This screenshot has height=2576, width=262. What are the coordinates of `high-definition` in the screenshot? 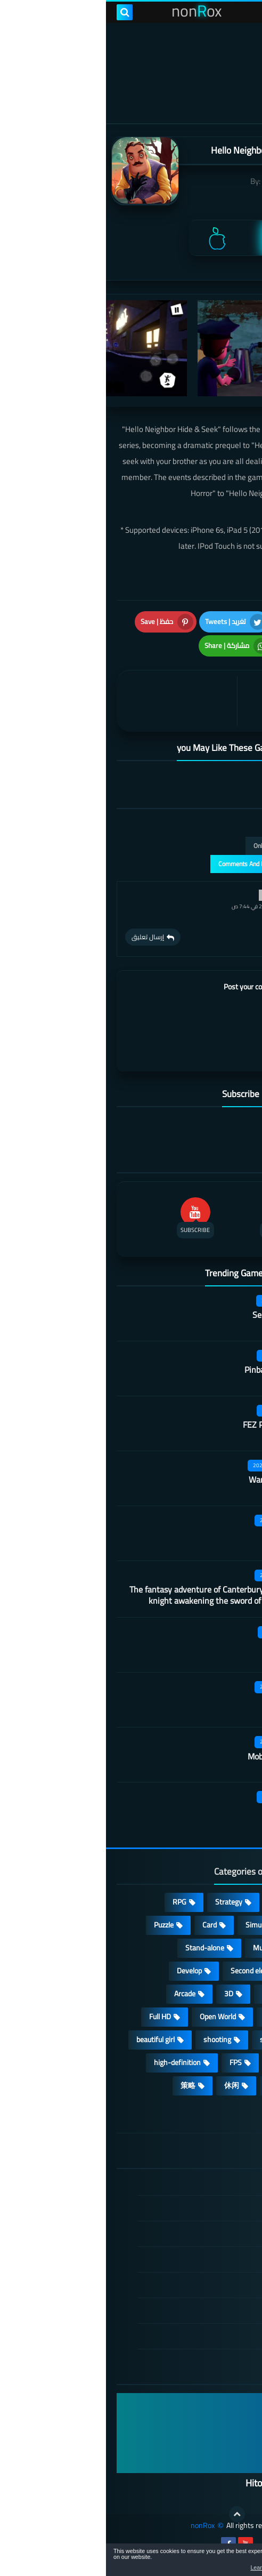 It's located at (71, 2062).